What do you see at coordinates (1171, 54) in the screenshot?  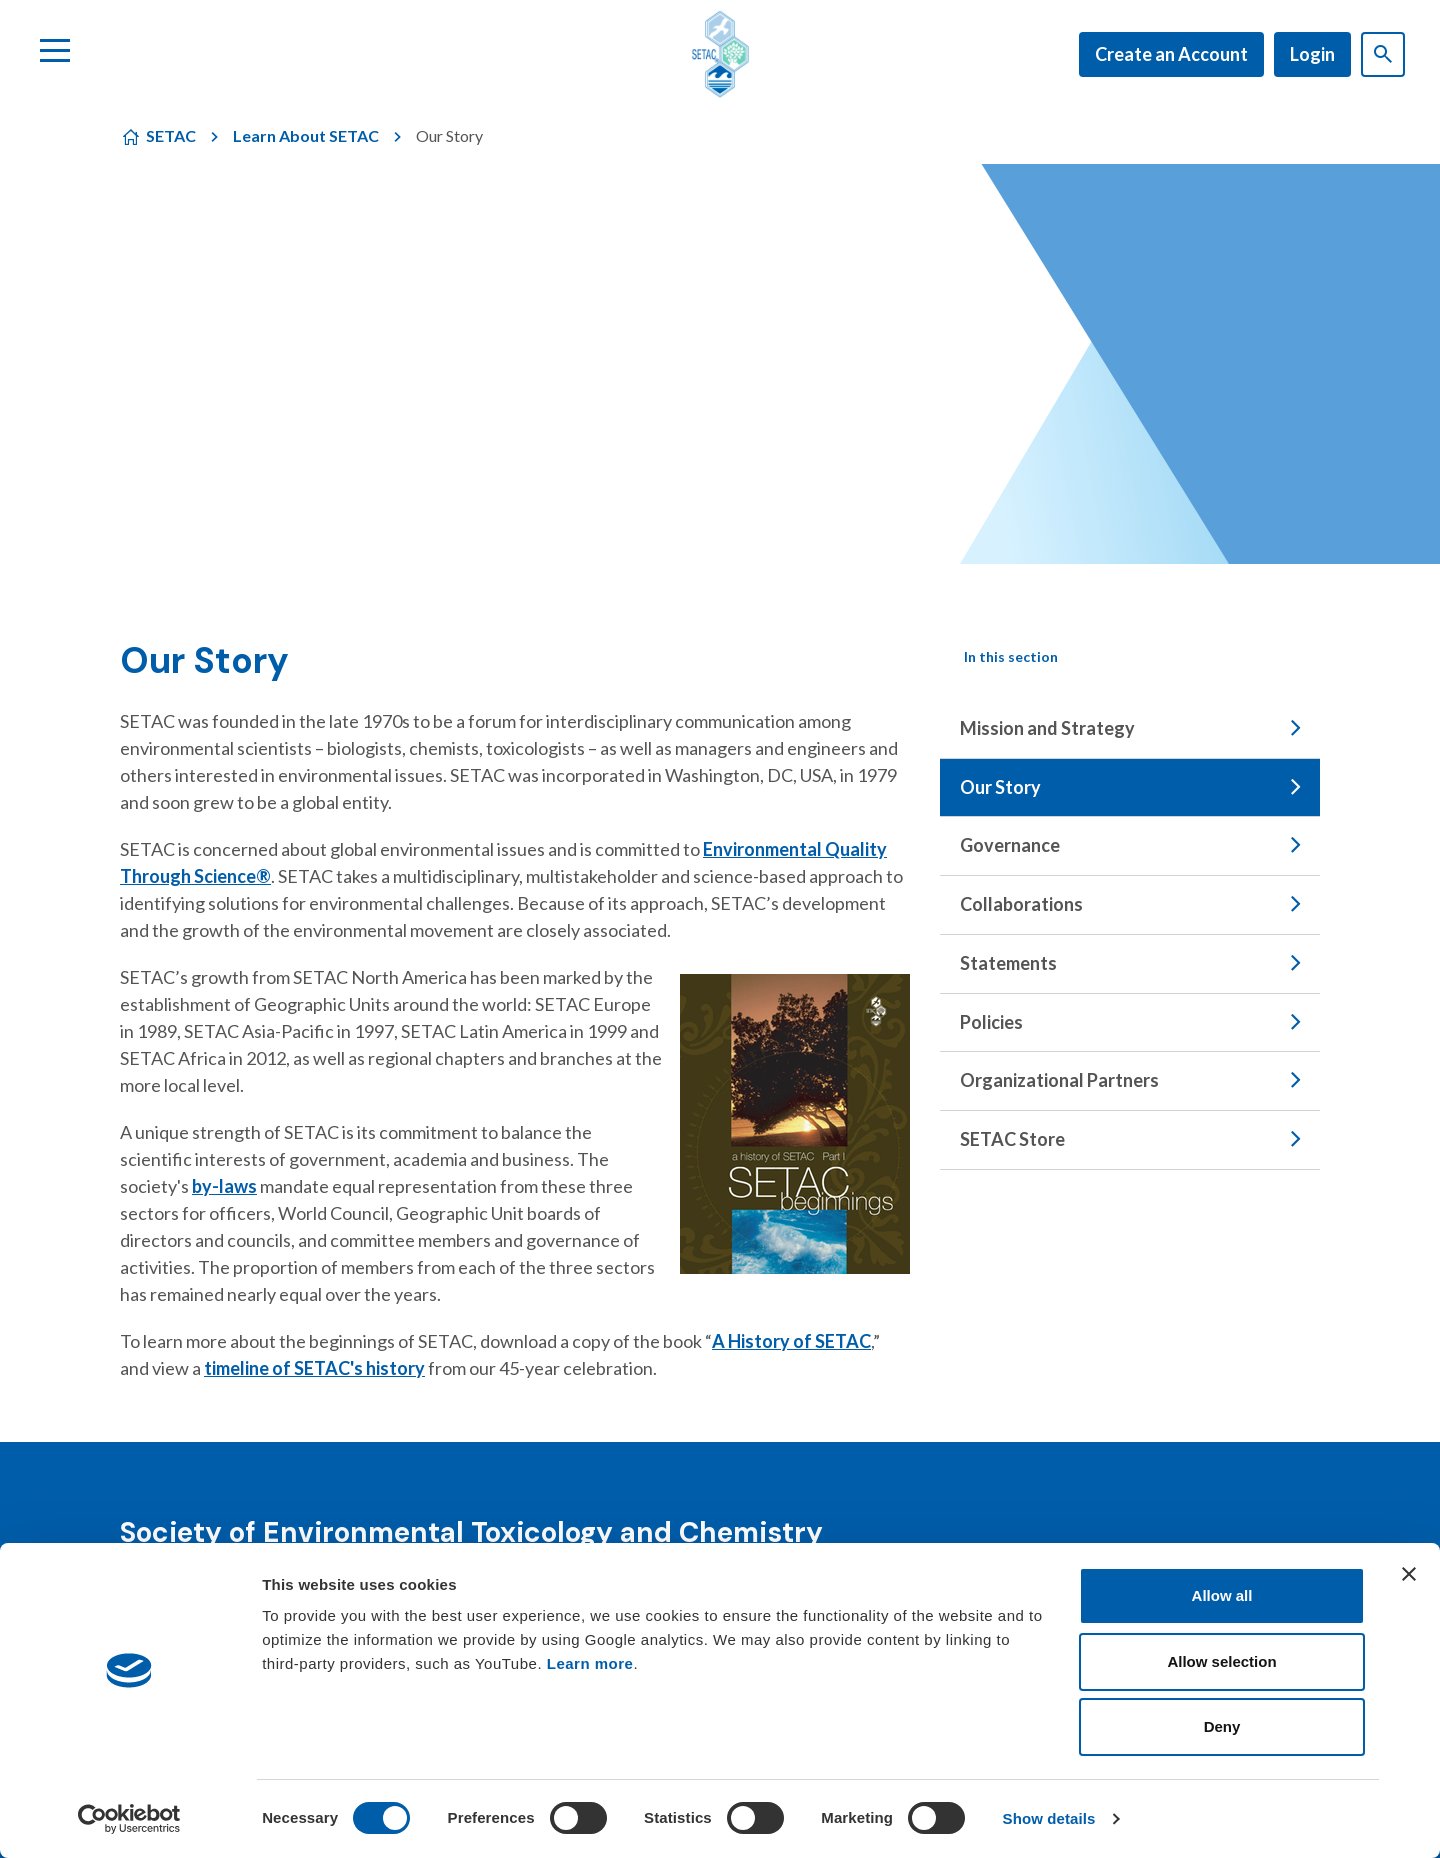 I see `Create an Account` at bounding box center [1171, 54].